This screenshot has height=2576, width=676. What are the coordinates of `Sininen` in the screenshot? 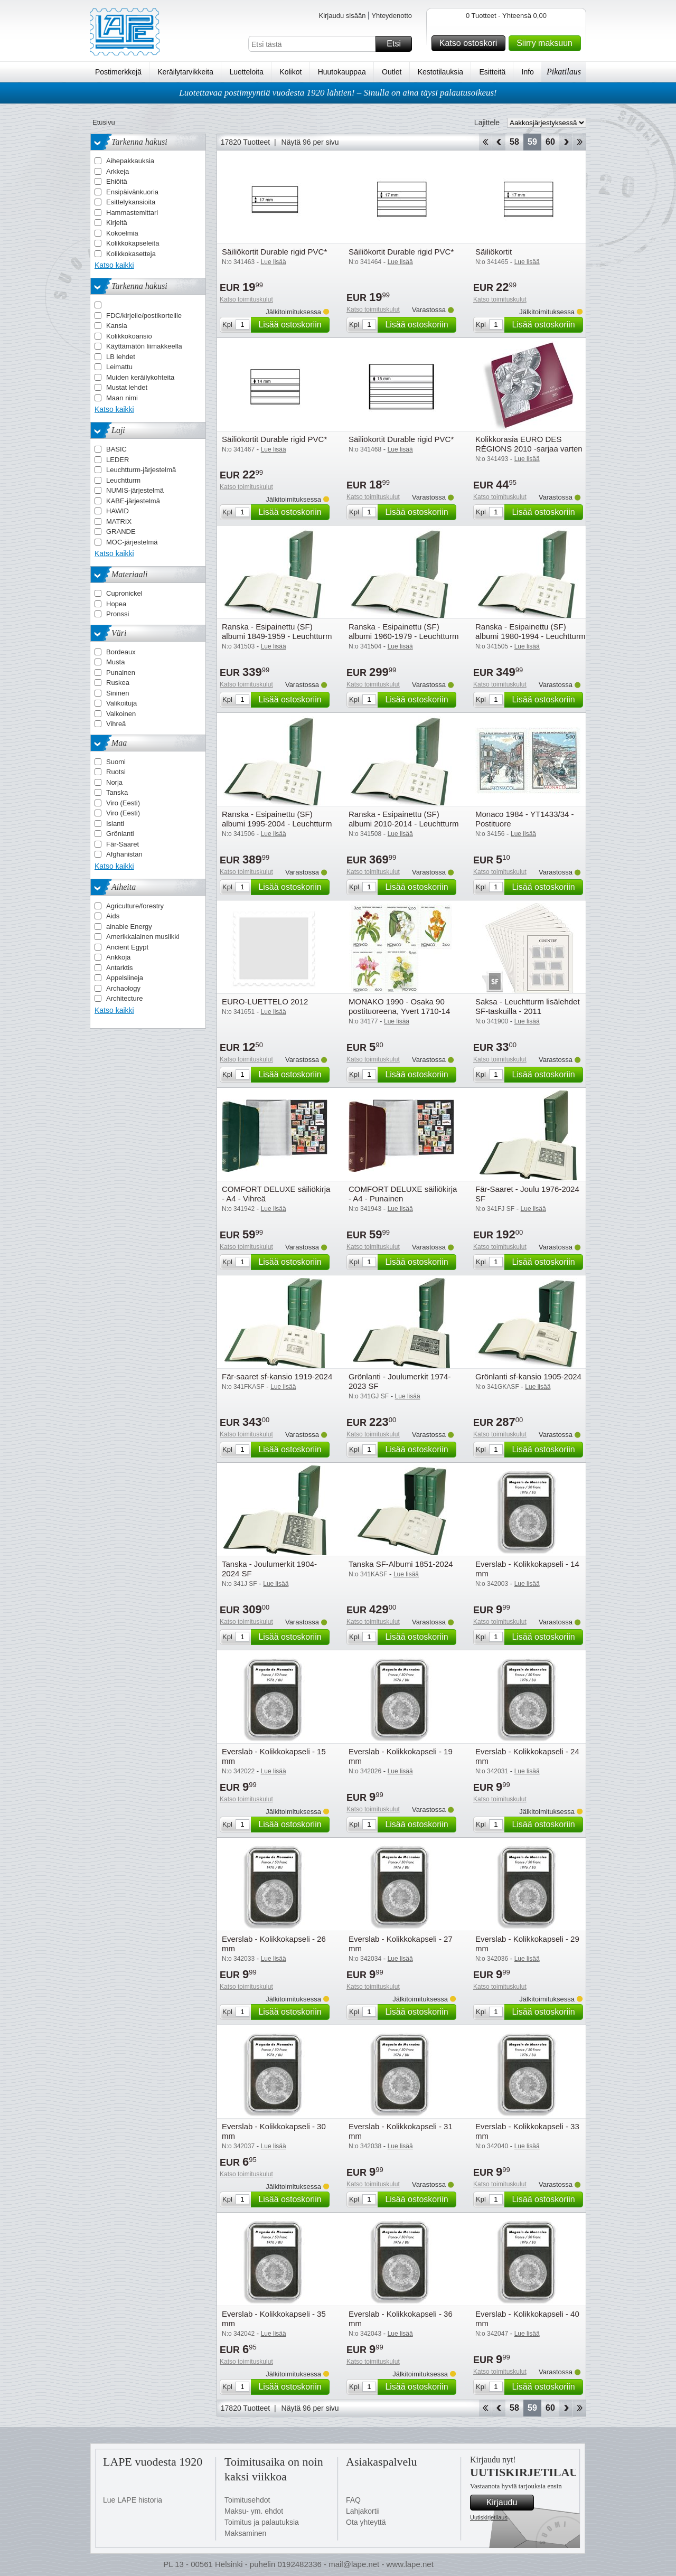 It's located at (117, 693).